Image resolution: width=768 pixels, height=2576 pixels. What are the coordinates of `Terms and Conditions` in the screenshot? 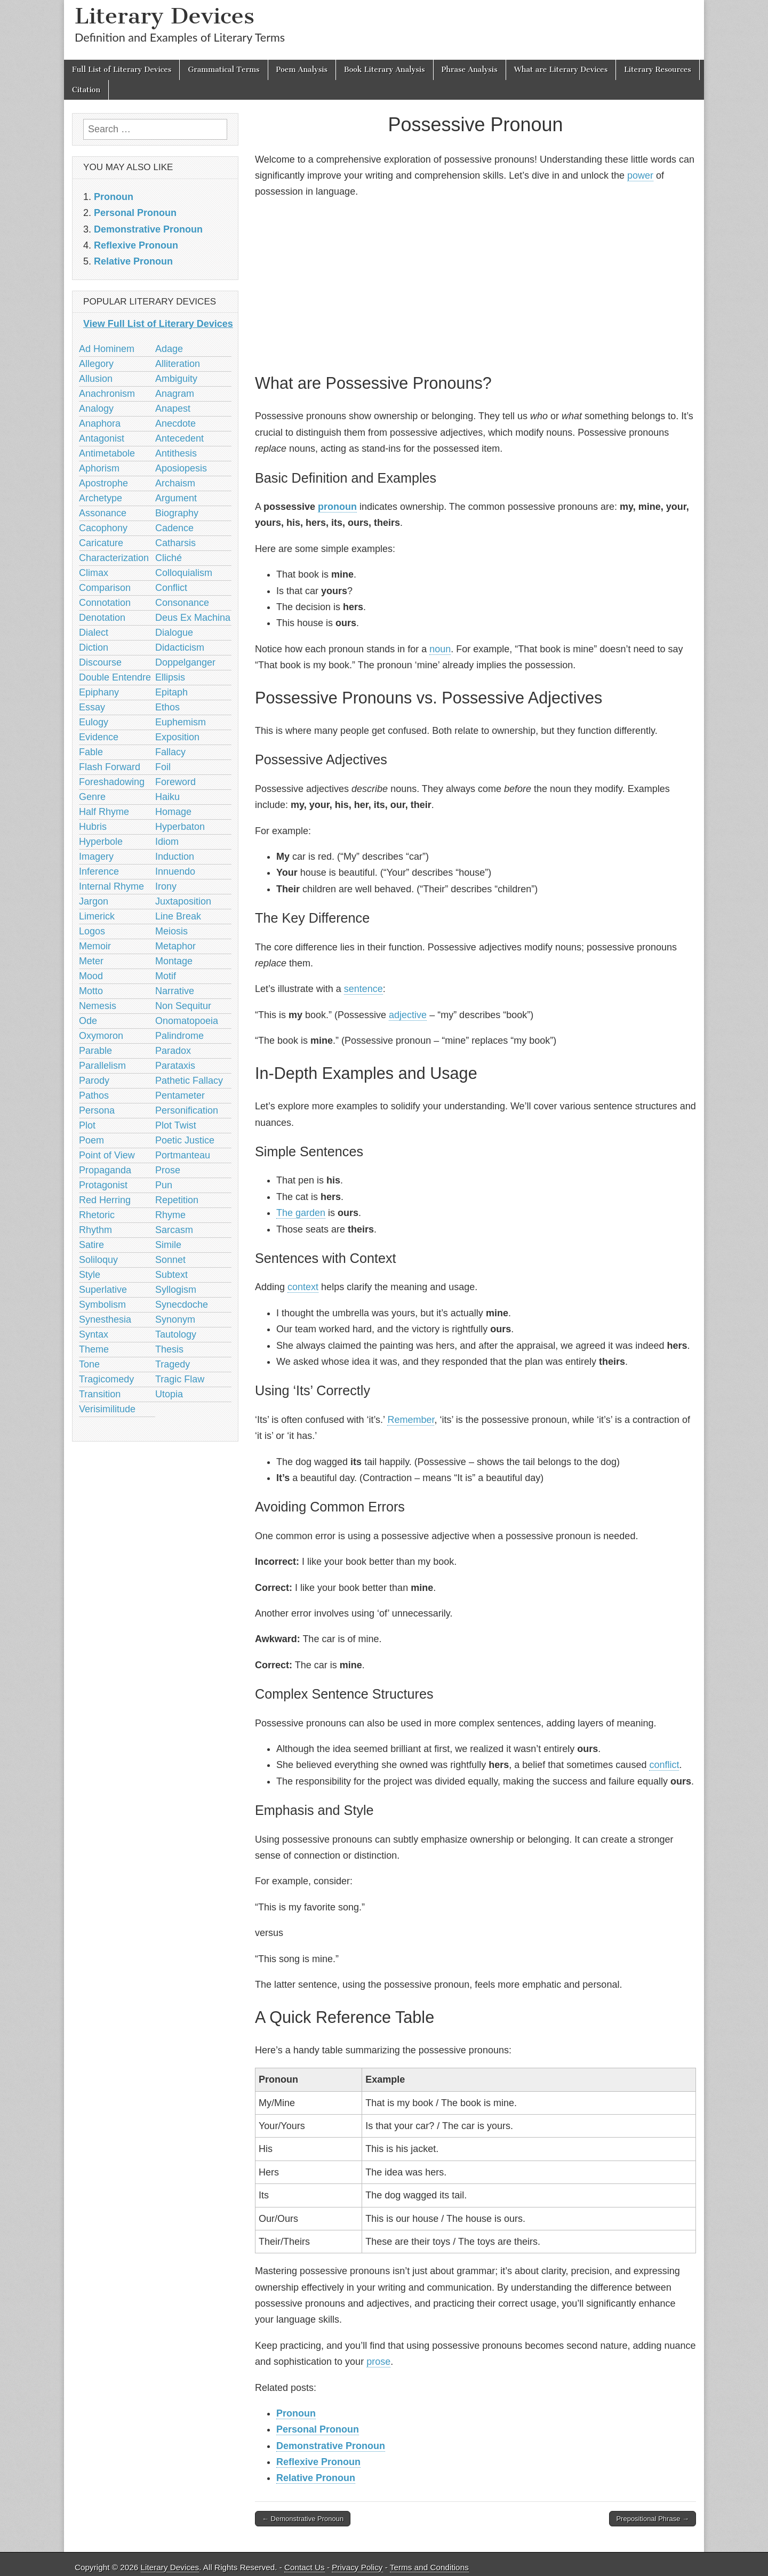 It's located at (429, 2567).